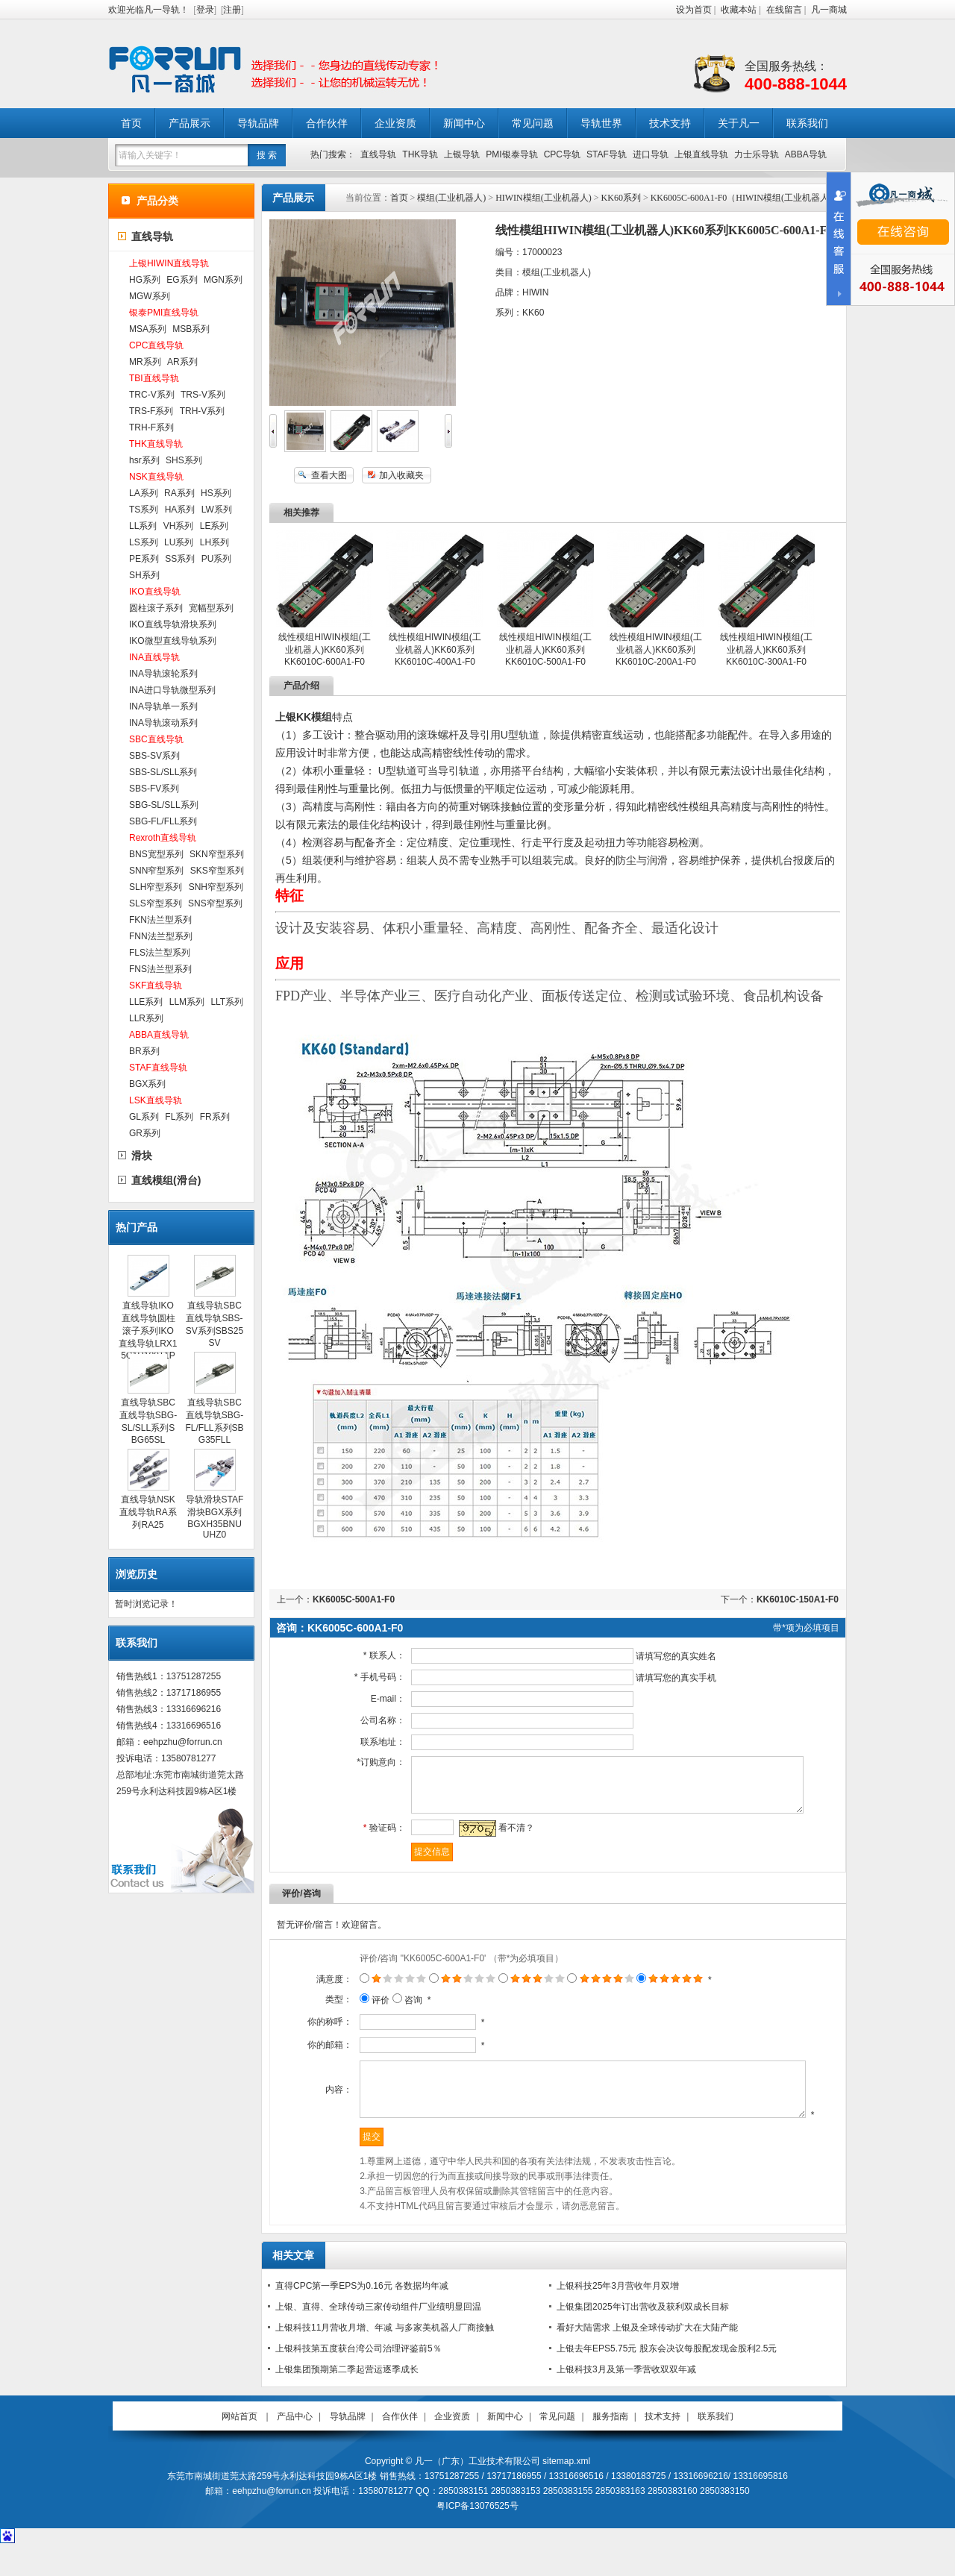  I want to click on TRS-F系列, so click(151, 411).